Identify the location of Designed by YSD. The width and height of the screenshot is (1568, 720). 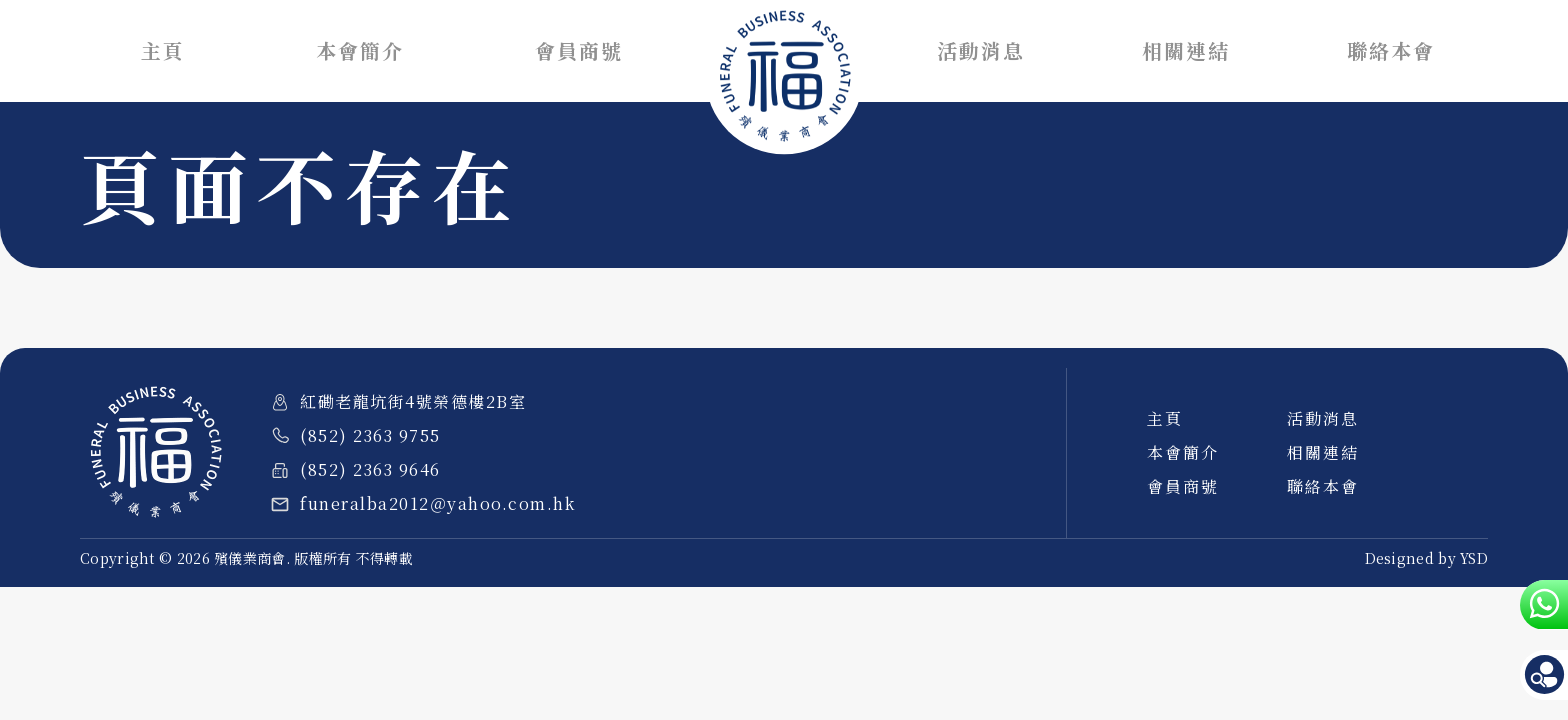
(1427, 558).